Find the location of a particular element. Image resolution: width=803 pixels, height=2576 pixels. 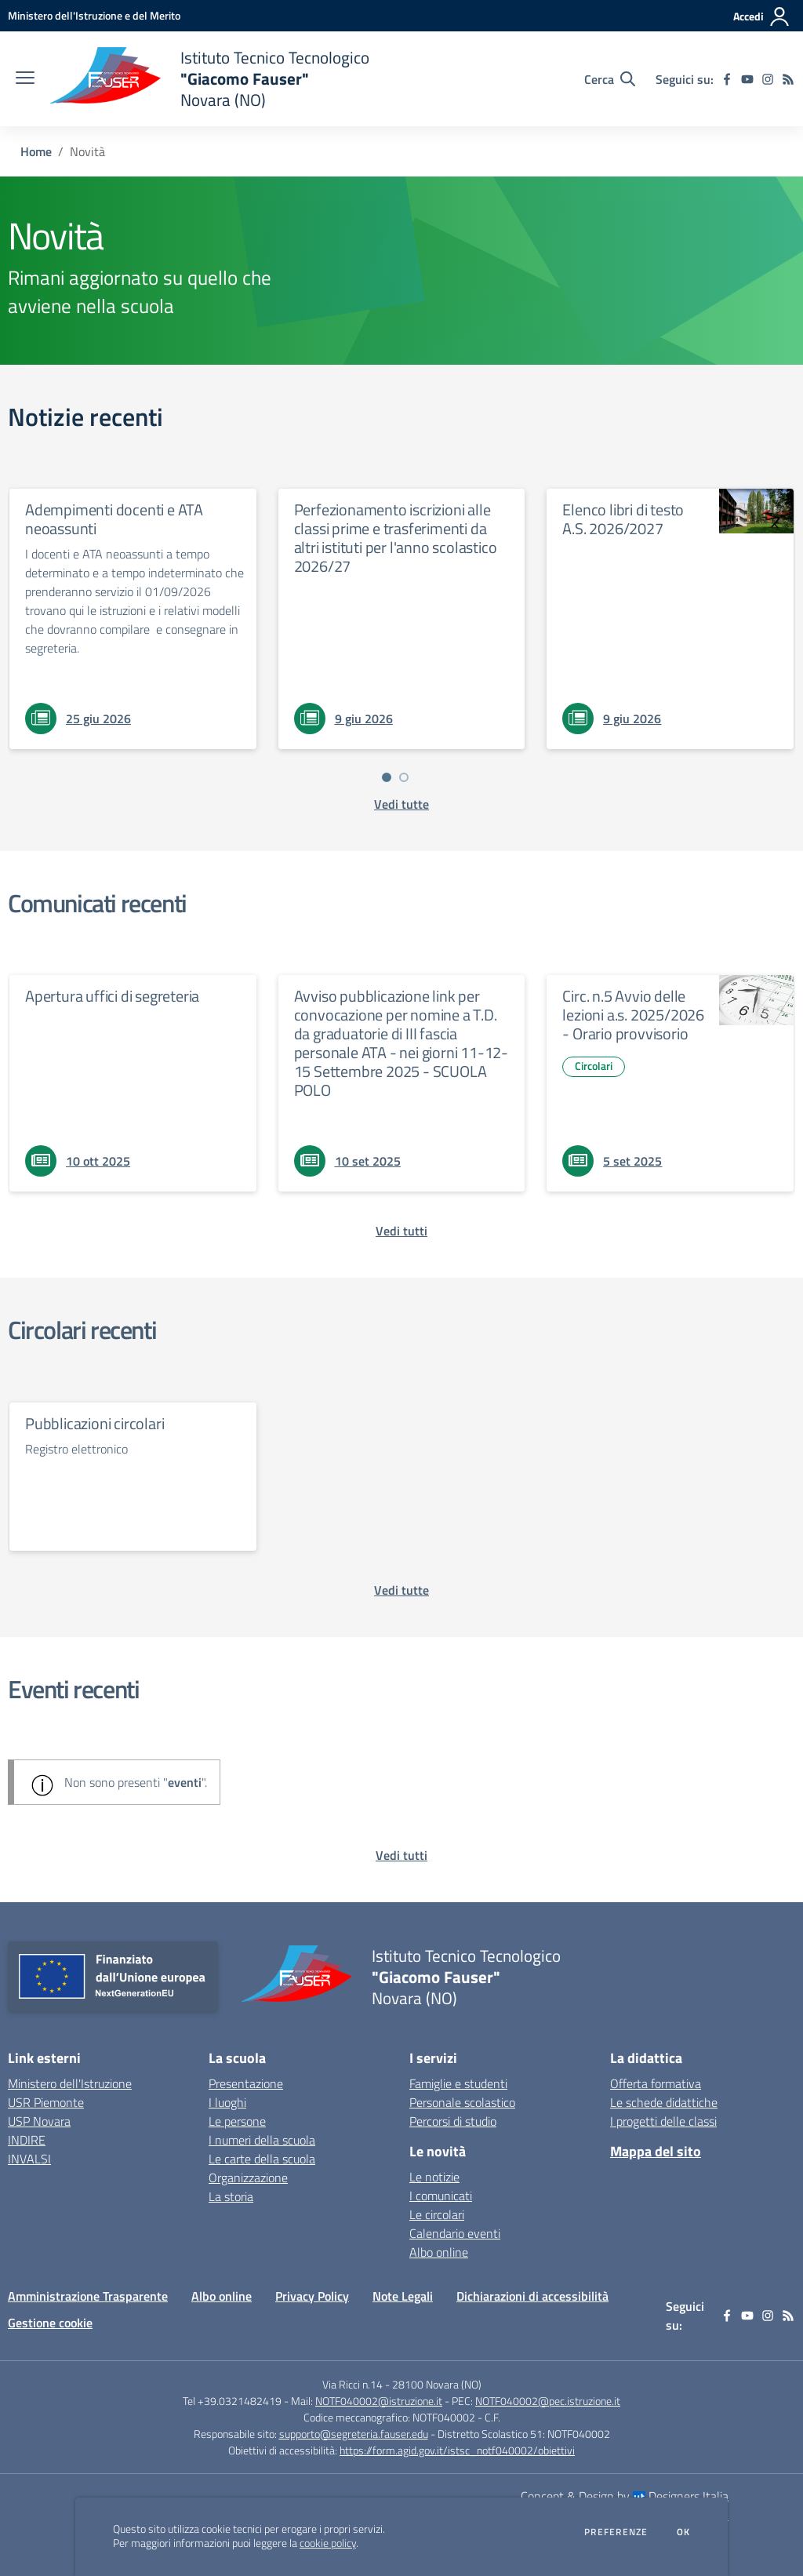

28100 Novara (NO) is located at coordinates (436, 2384).